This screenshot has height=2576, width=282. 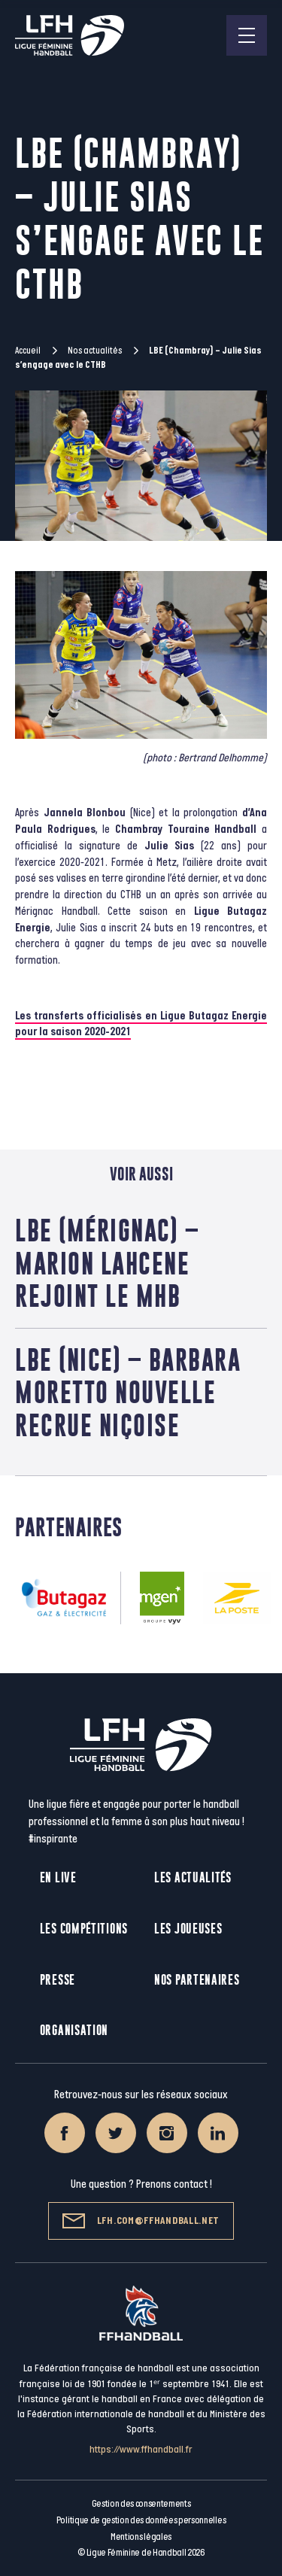 I want to click on Gestion des consentements, so click(x=141, y=2504).